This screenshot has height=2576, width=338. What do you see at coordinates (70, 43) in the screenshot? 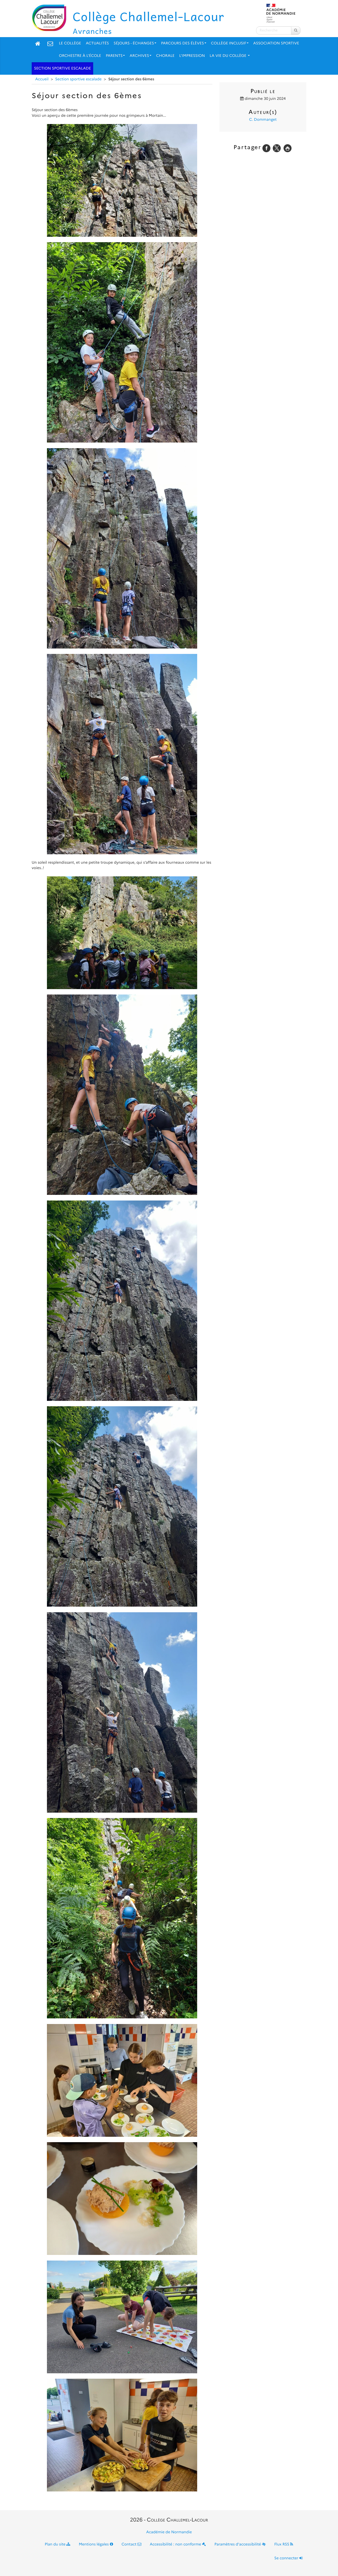
I see `Le collège` at bounding box center [70, 43].